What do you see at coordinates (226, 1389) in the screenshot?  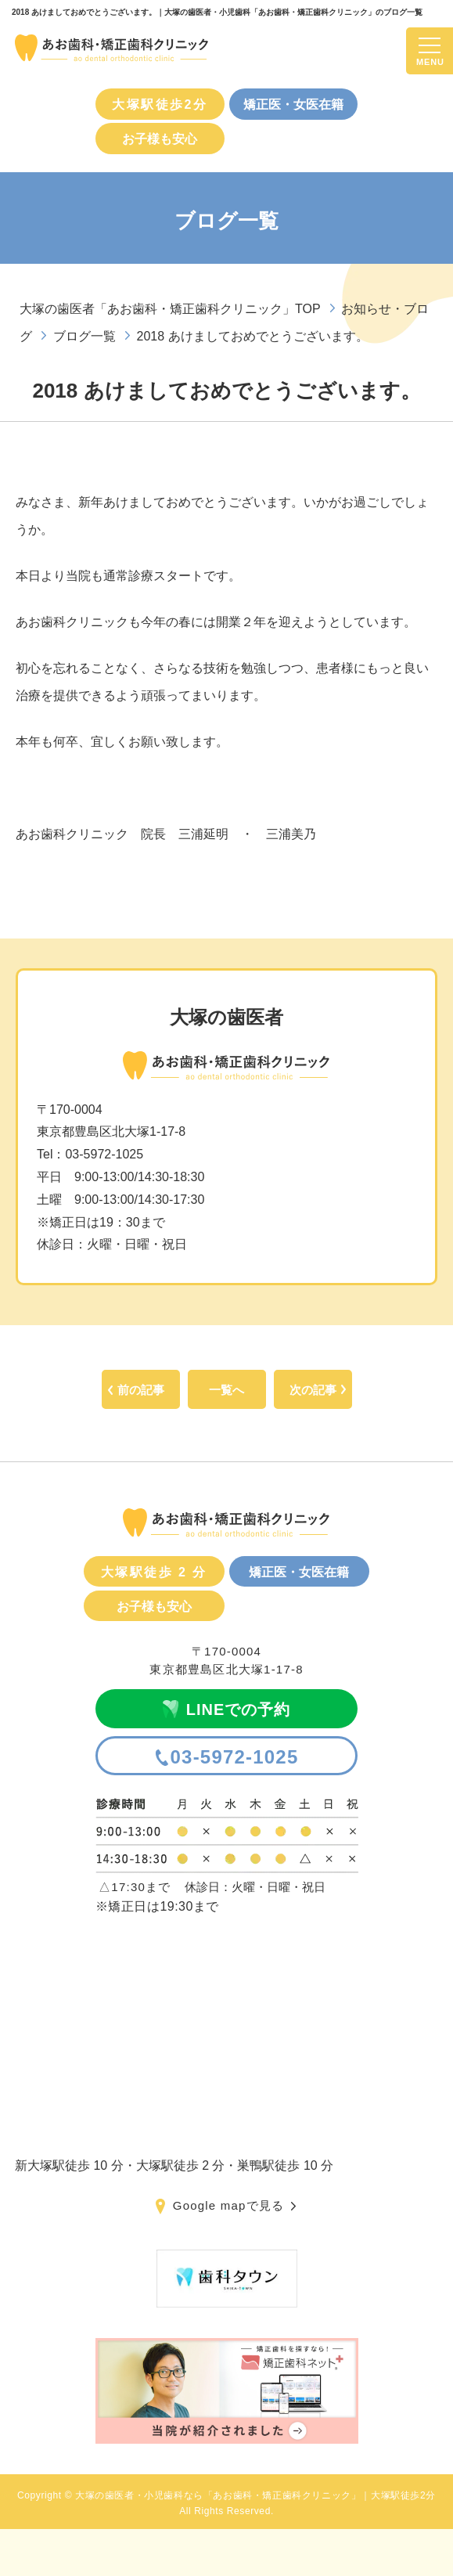 I see `一覧へ` at bounding box center [226, 1389].